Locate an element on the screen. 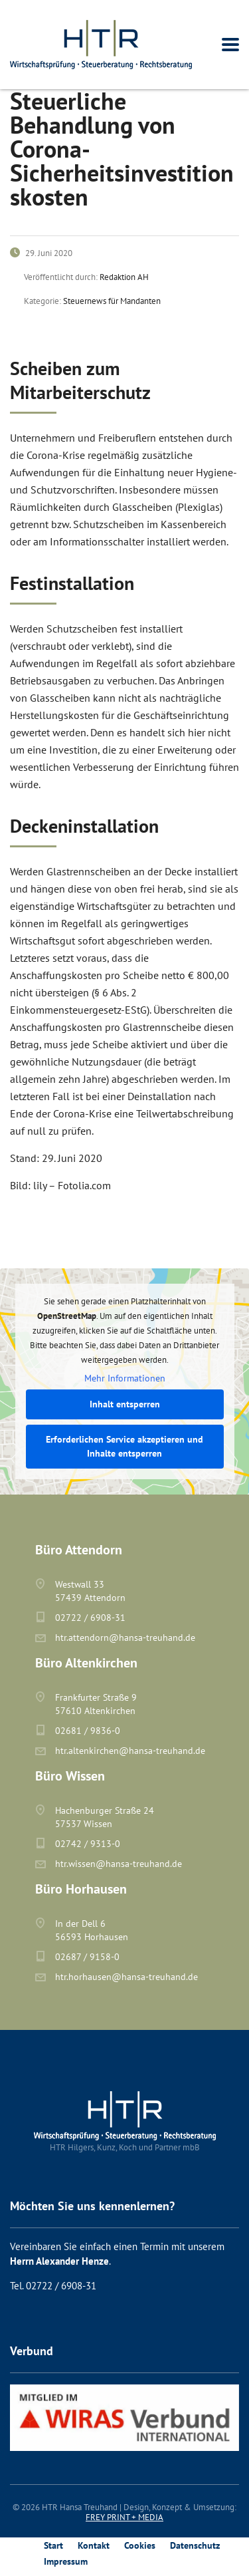 The image size is (249, 2576). htr.horhausen@hansa-treuhand.de is located at coordinates (126, 1977).